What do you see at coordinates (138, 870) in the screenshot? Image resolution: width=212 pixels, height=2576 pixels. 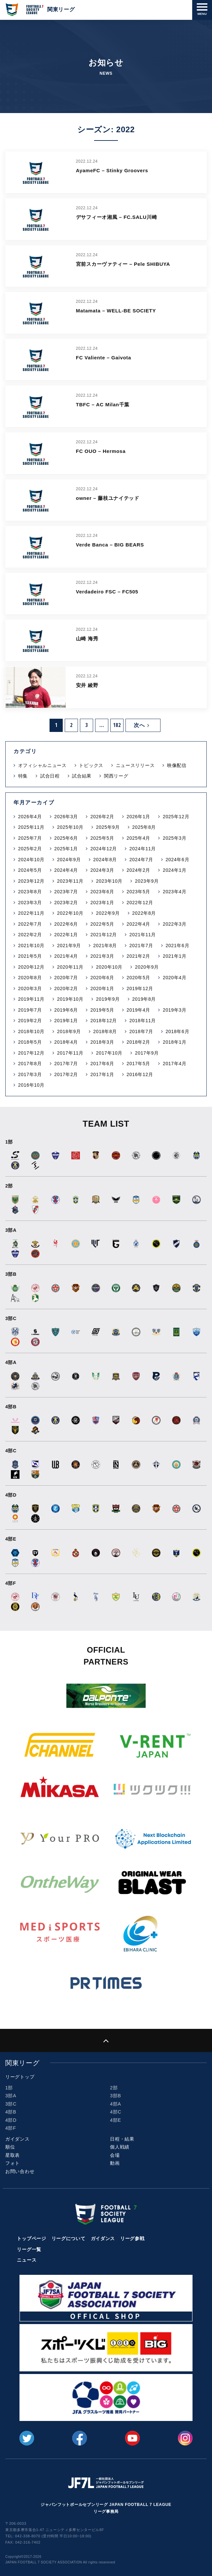 I see `2024年2月` at bounding box center [138, 870].